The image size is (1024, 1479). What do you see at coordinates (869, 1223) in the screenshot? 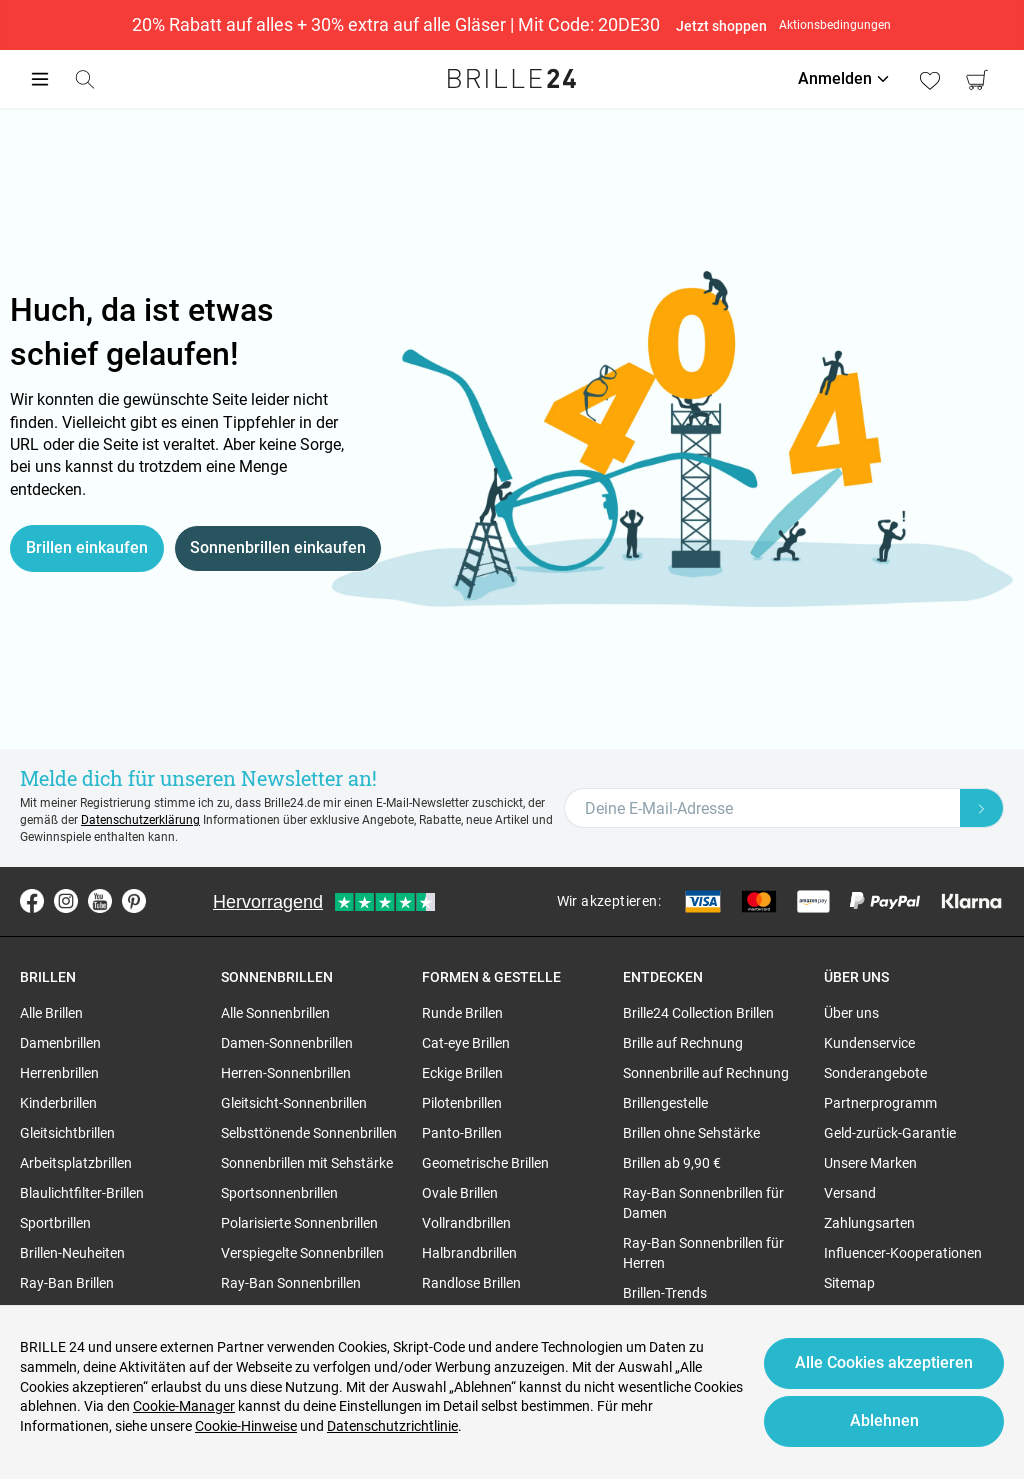
I see `Zahlungsarten [region]` at bounding box center [869, 1223].